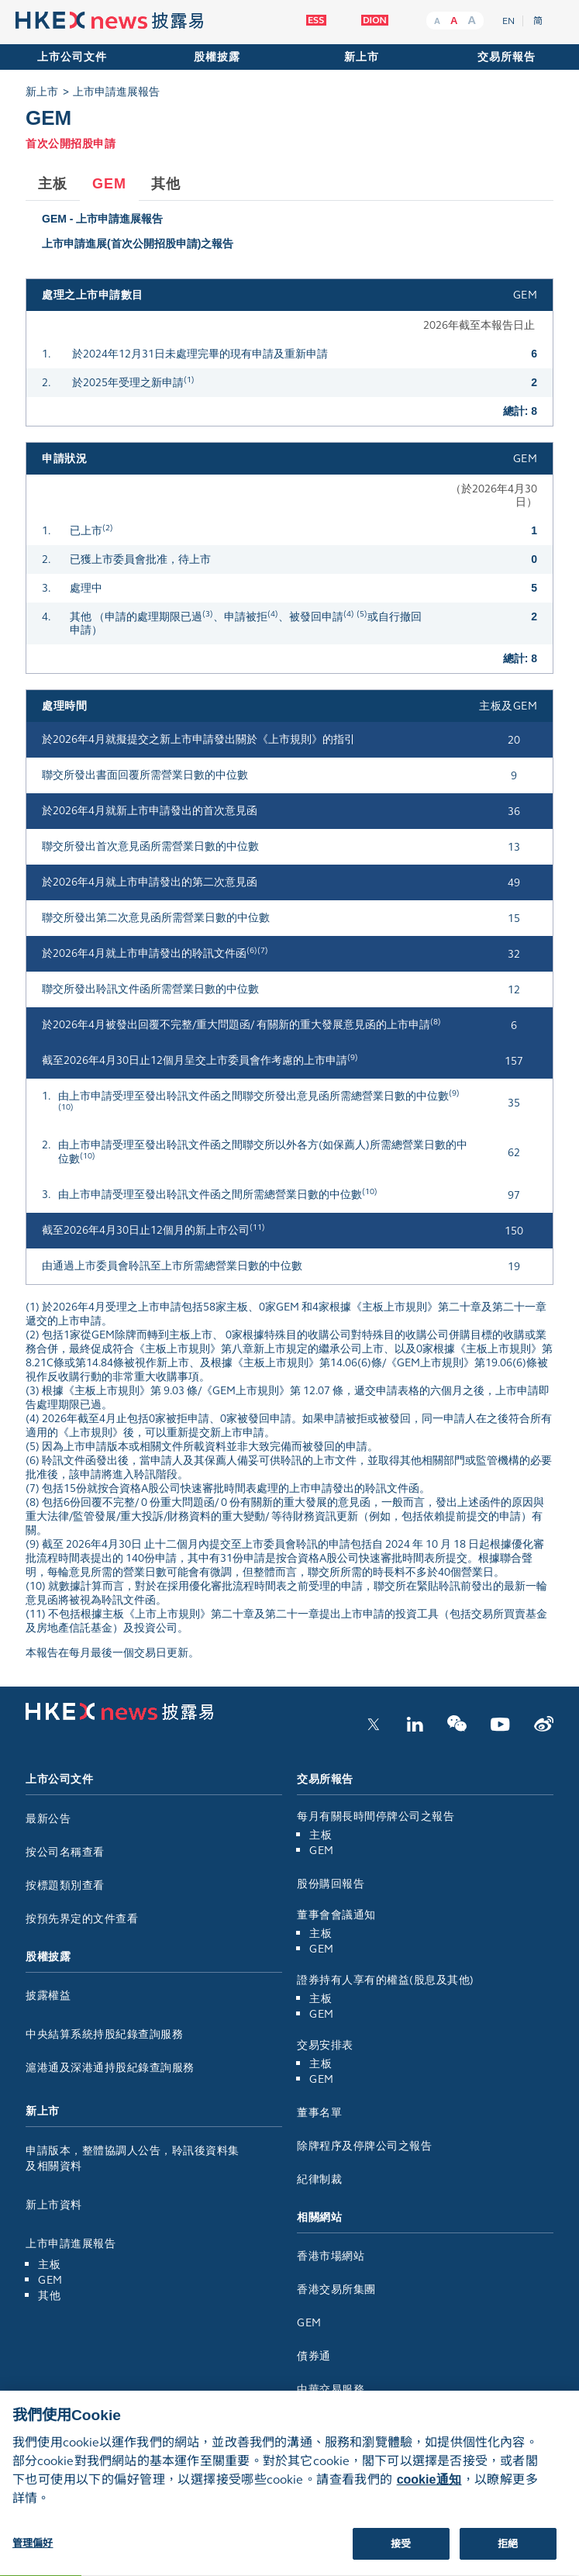  Describe the element at coordinates (133, 2158) in the screenshot. I see `申請版本，整體協調人公告，聆訊後資料集及相關資料` at that location.